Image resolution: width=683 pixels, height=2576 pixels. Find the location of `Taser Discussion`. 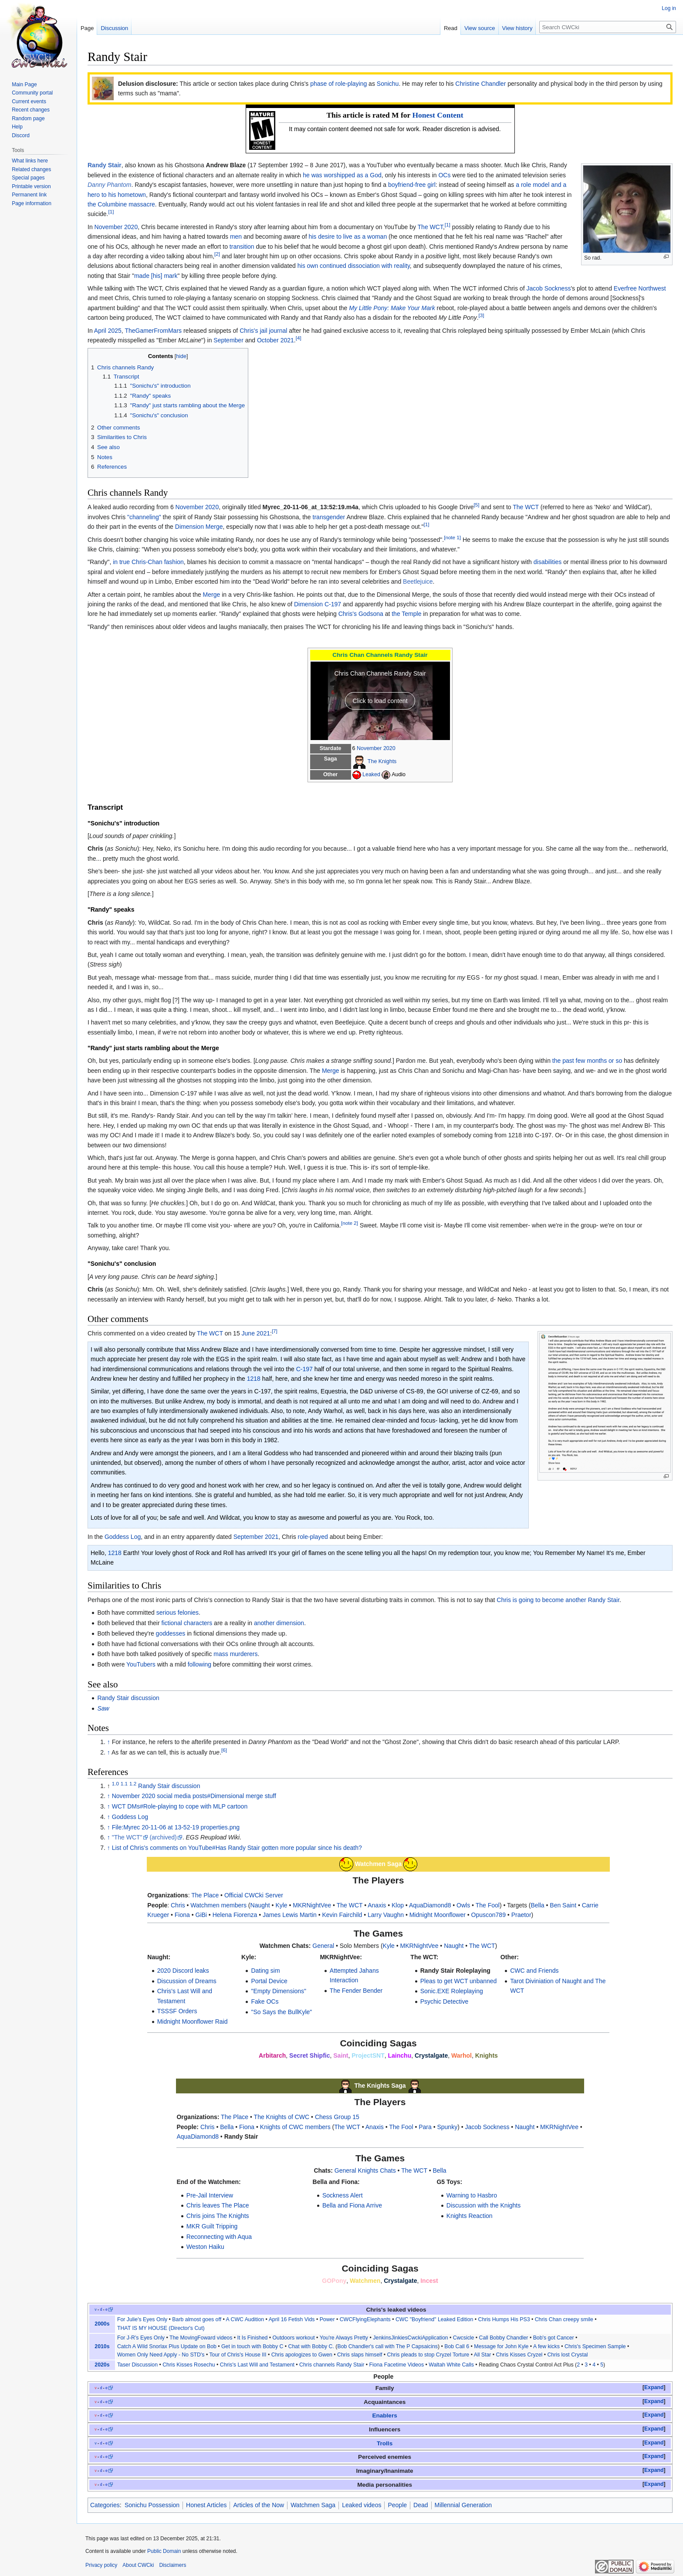

Taser Discussion is located at coordinates (137, 2365).